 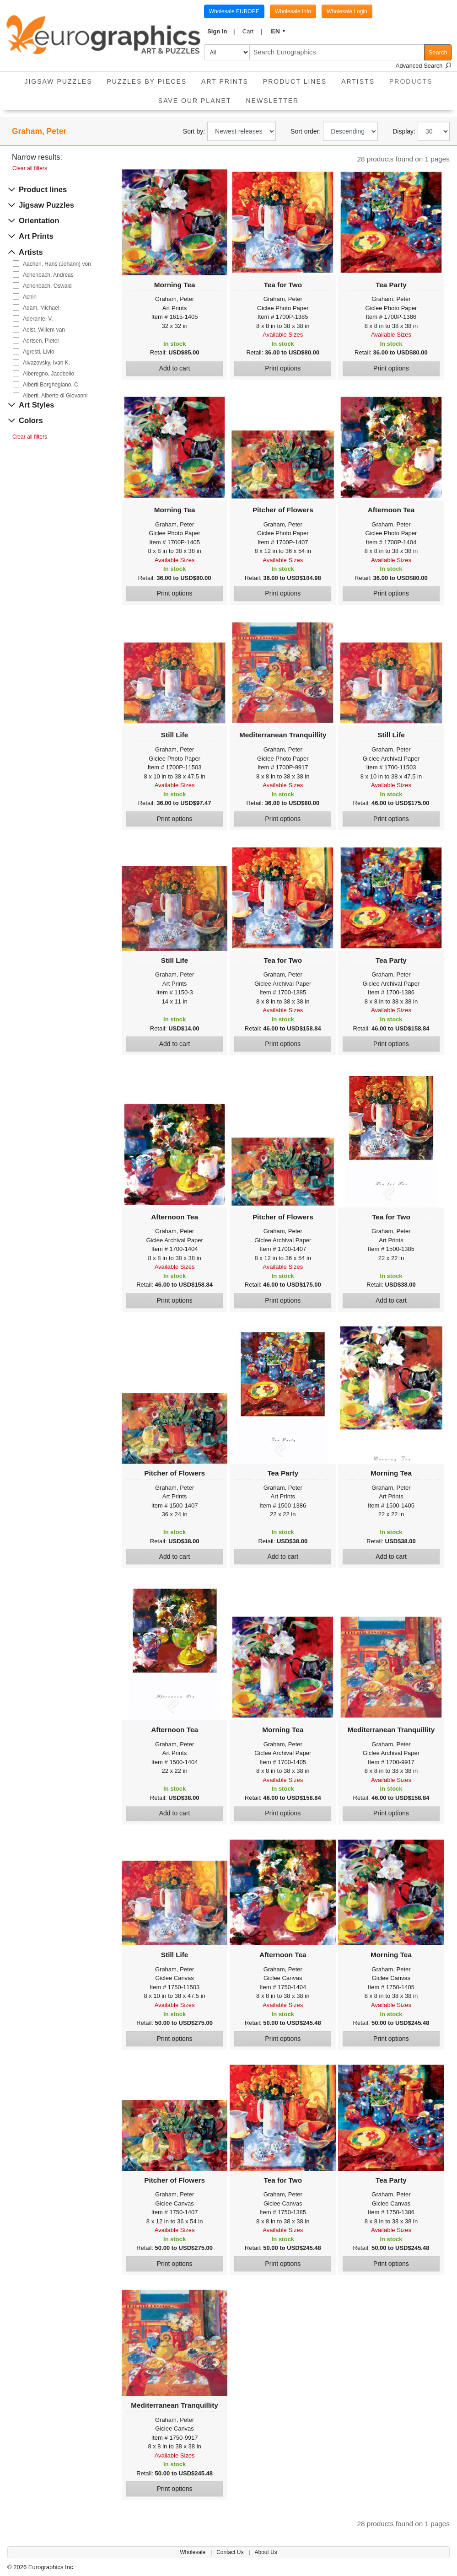 I want to click on Adam, Michael, so click(x=41, y=308).